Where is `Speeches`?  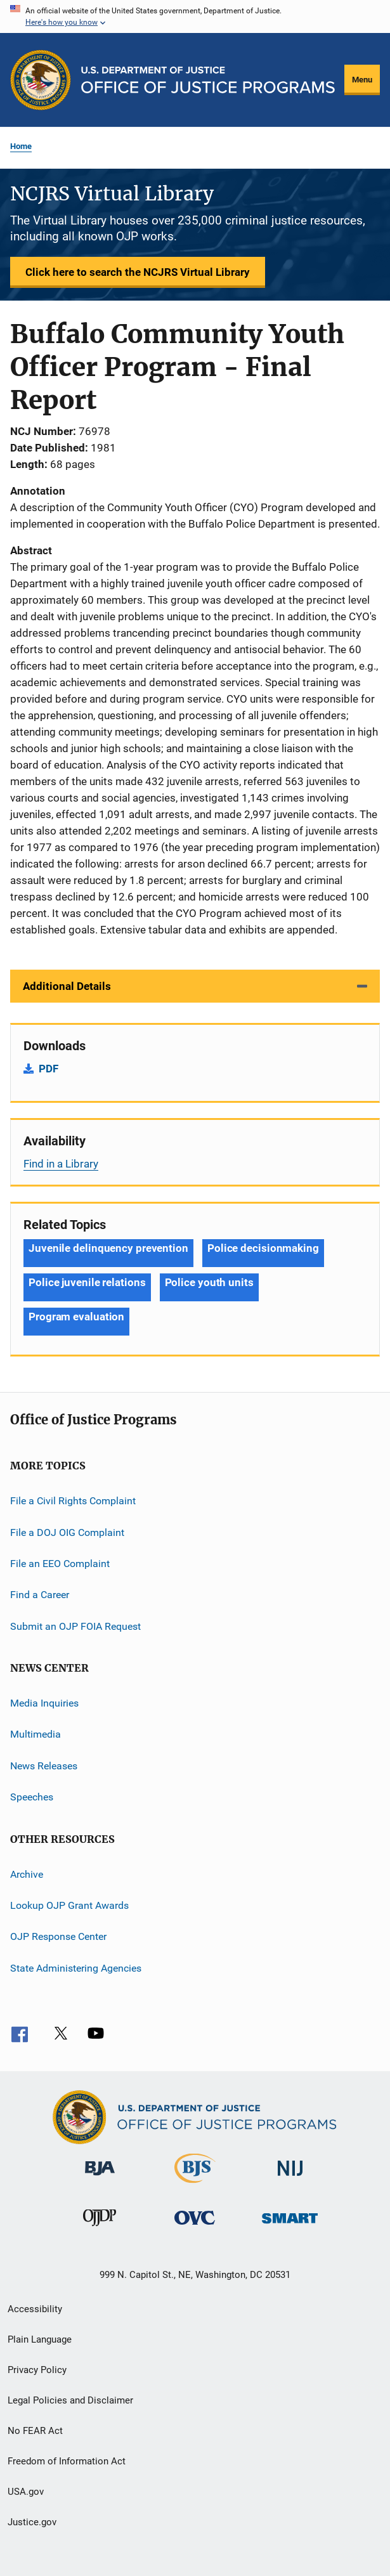 Speeches is located at coordinates (31, 1797).